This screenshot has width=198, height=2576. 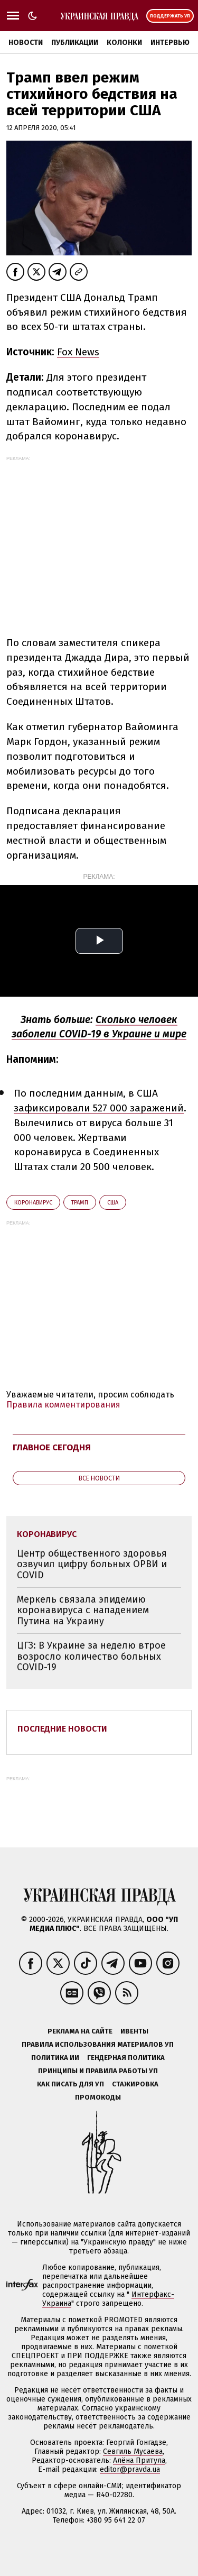 I want to click on Меркель связала эпидемию коронавируса с нападением Путина на Украину, so click(x=83, y=1610).